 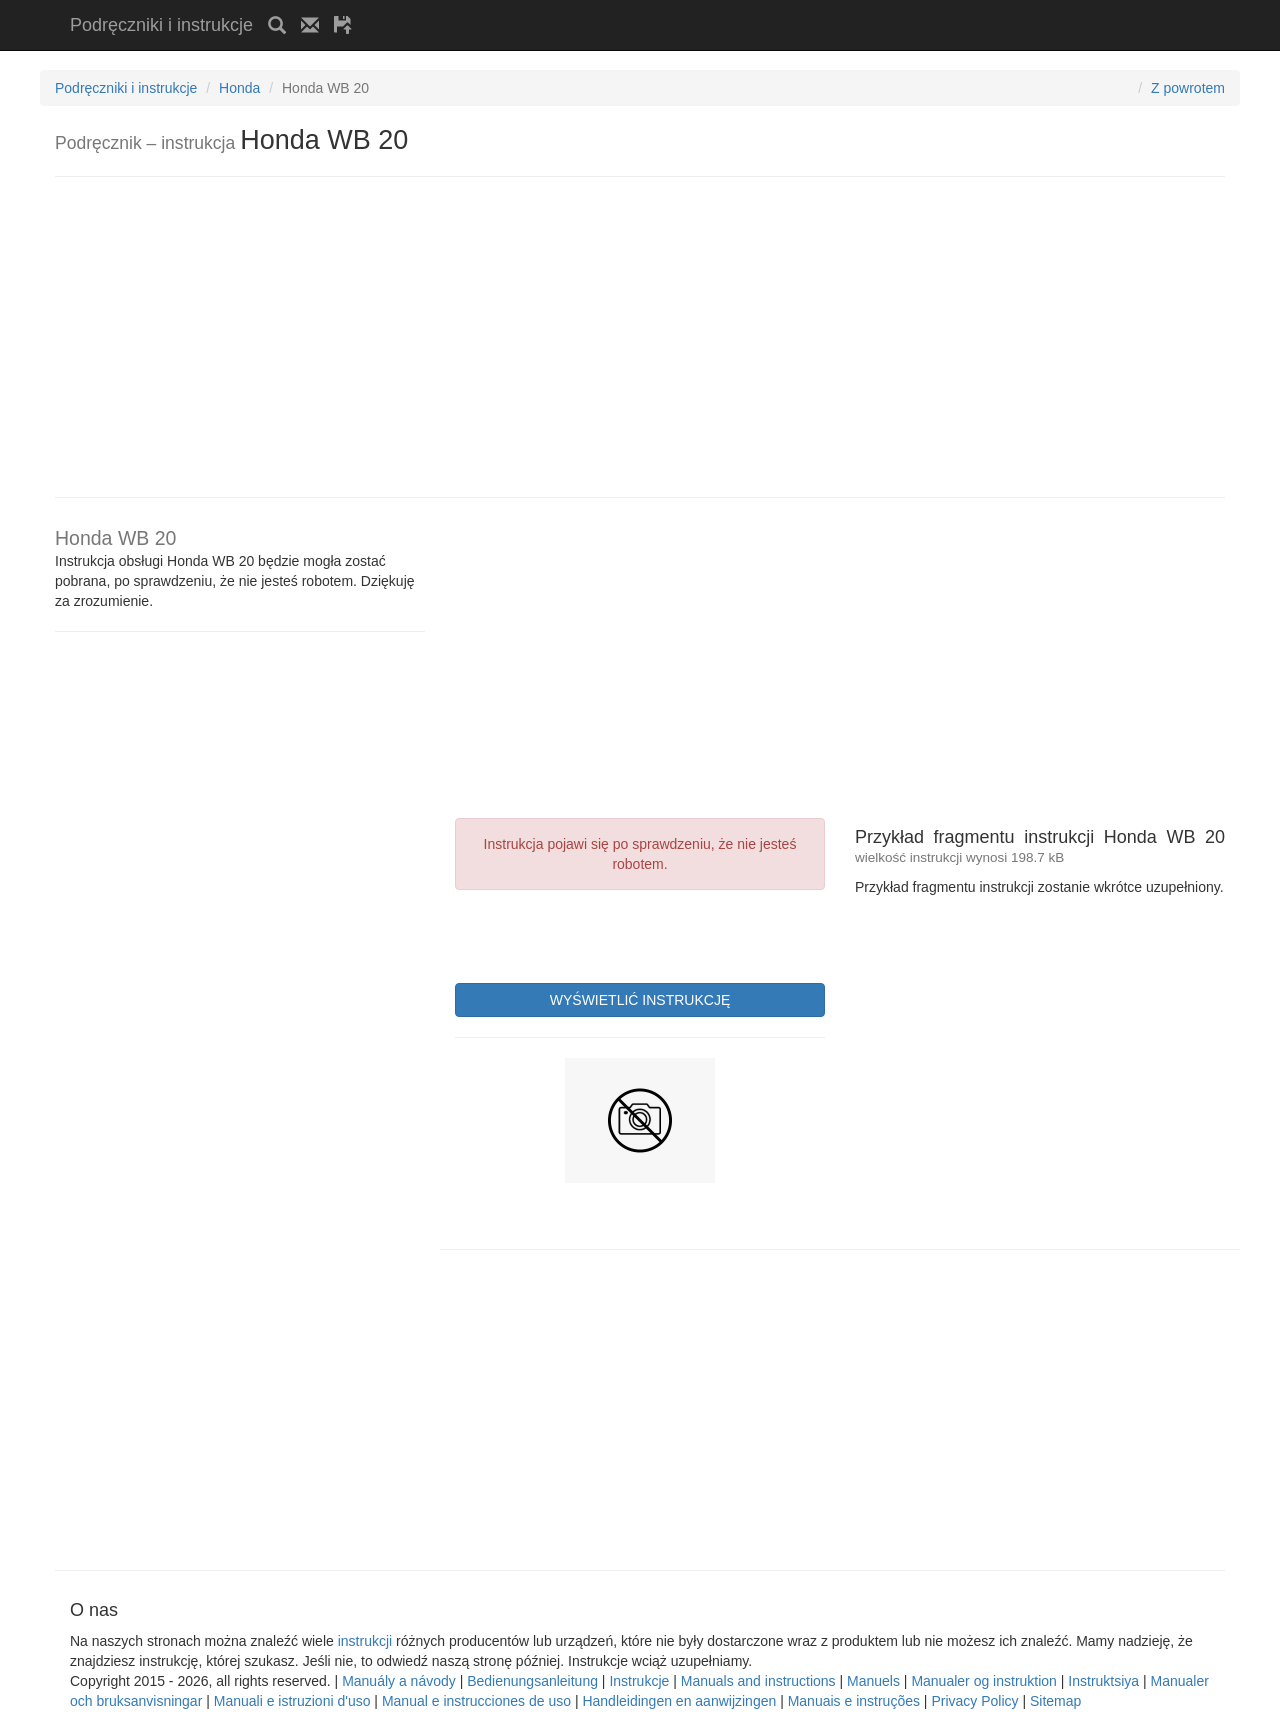 I want to click on Bedienungsanleitung, so click(x=532, y=1681).